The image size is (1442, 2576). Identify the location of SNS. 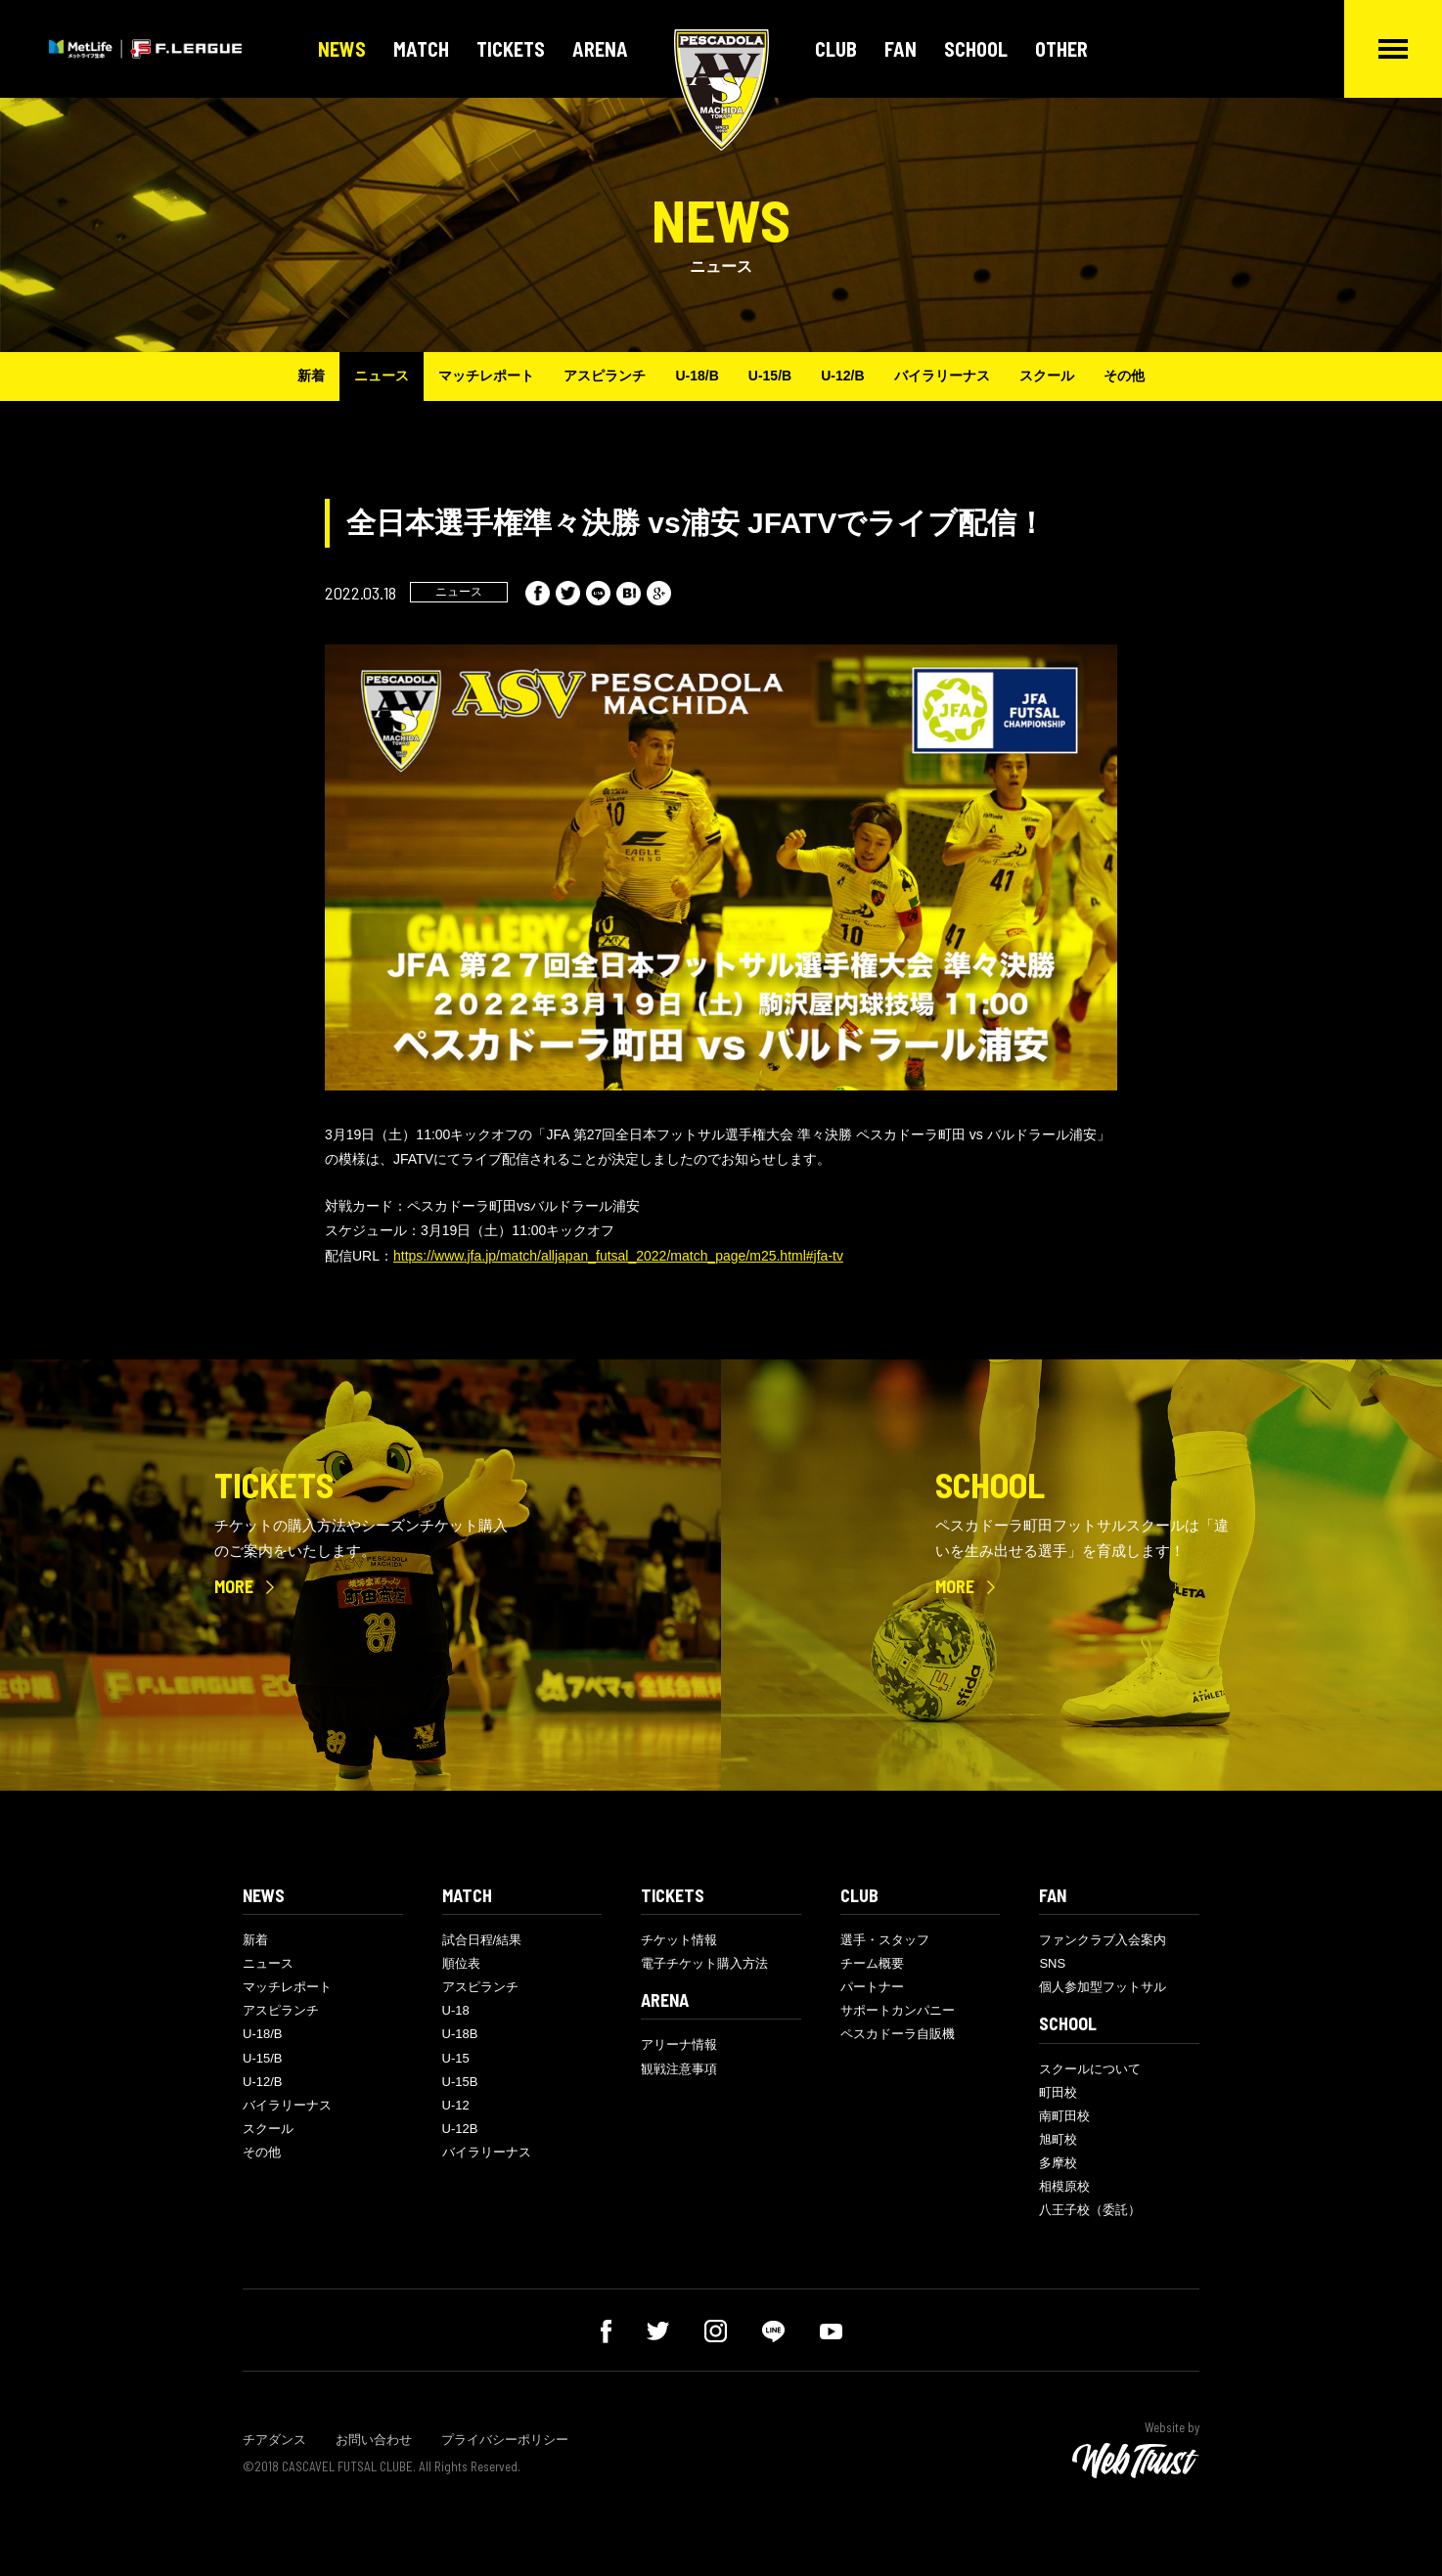
(1052, 1963).